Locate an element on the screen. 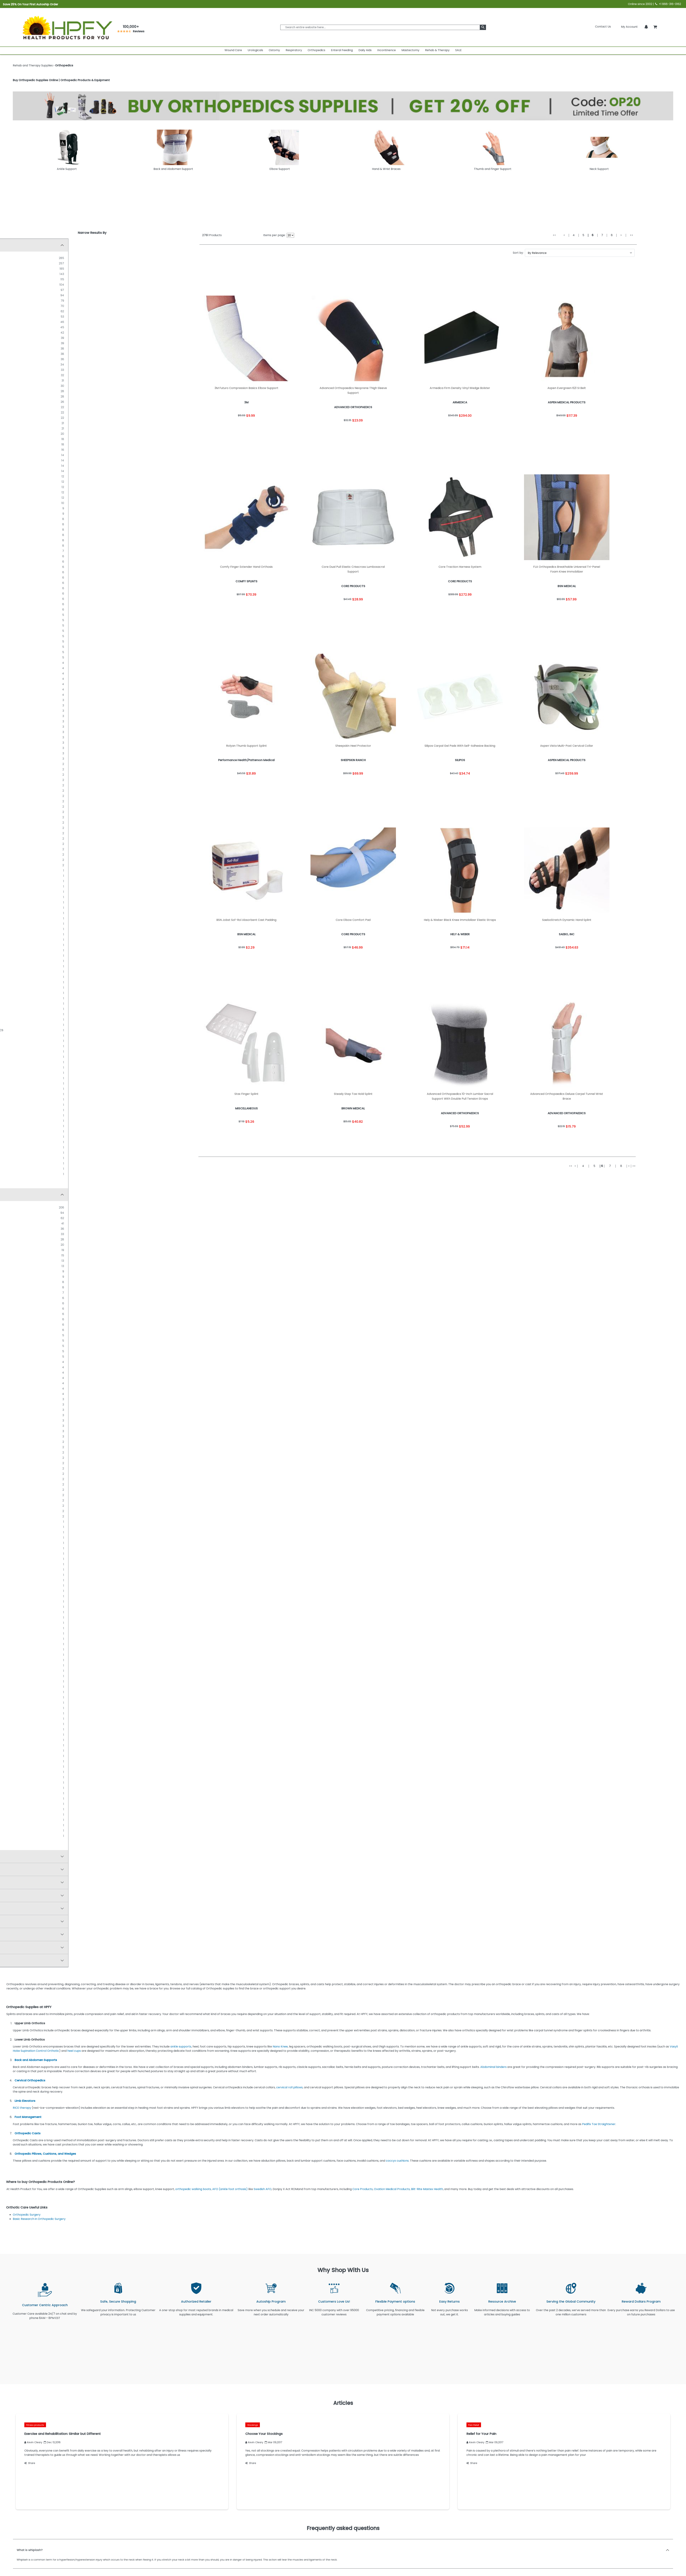  [MILLIKEN HEALTHCARE PRODUCTS, LLC] is located at coordinates (18, 1067).